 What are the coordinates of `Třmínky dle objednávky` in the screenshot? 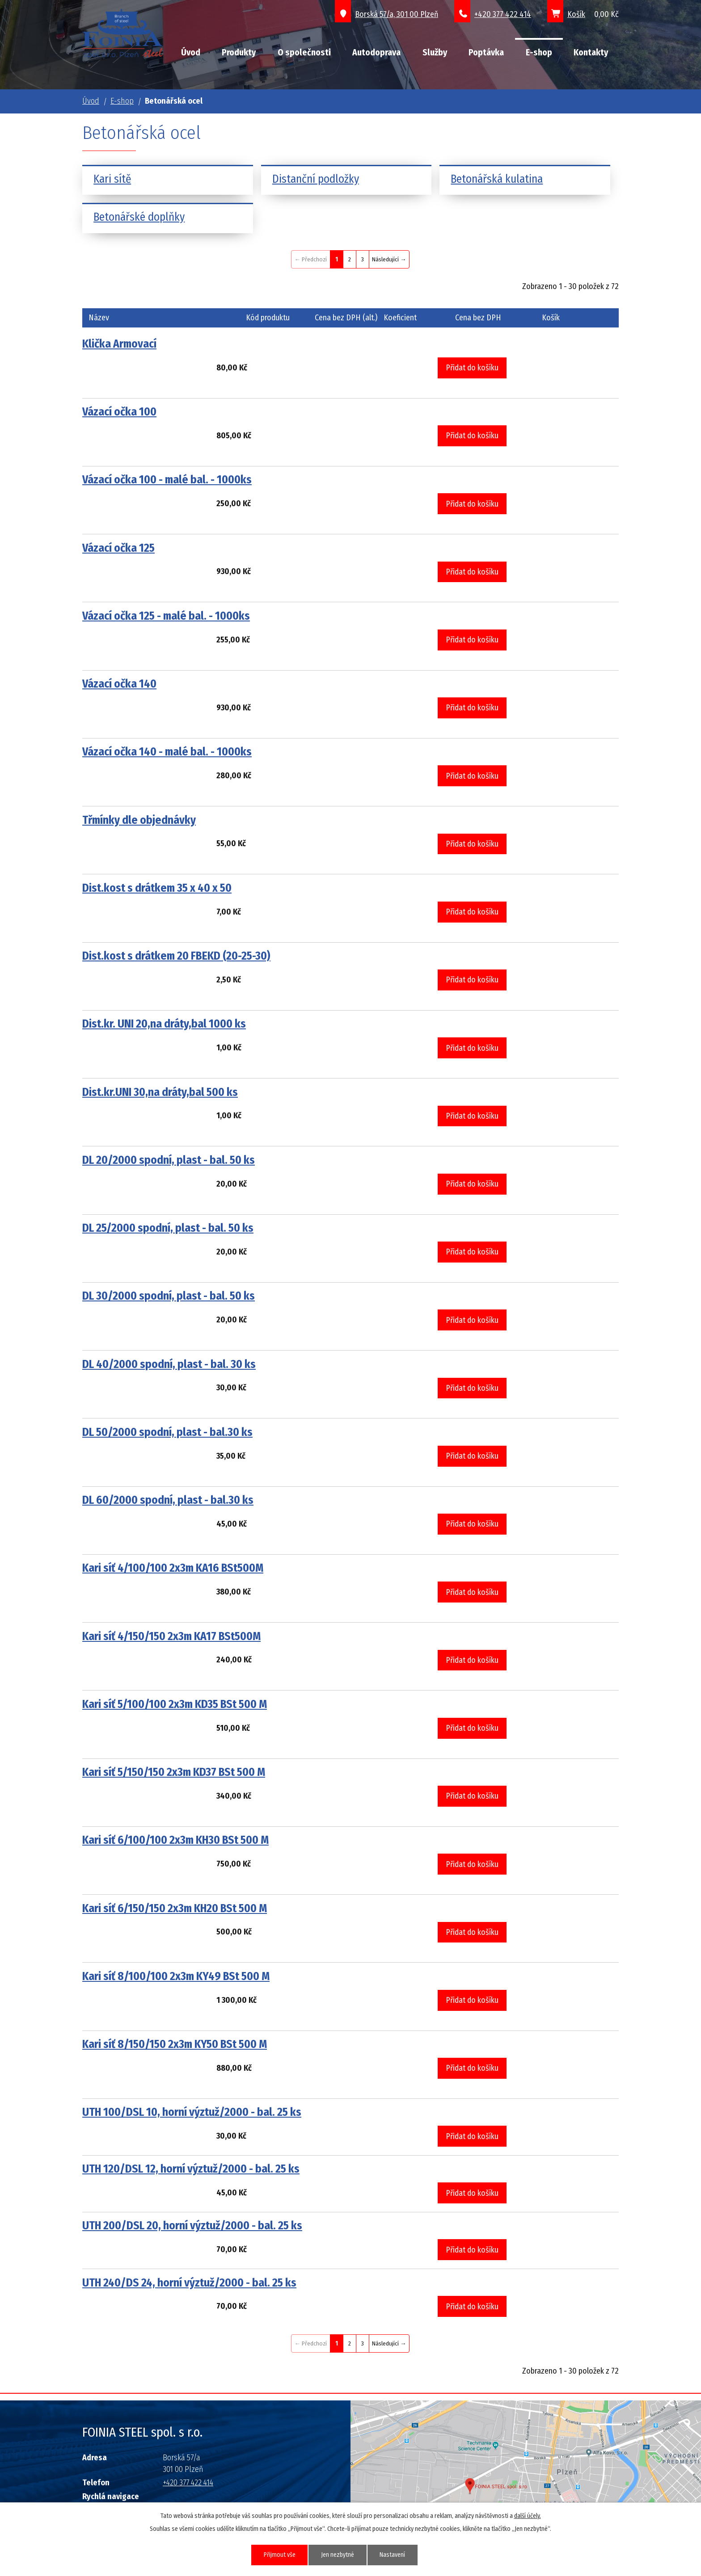 It's located at (139, 820).